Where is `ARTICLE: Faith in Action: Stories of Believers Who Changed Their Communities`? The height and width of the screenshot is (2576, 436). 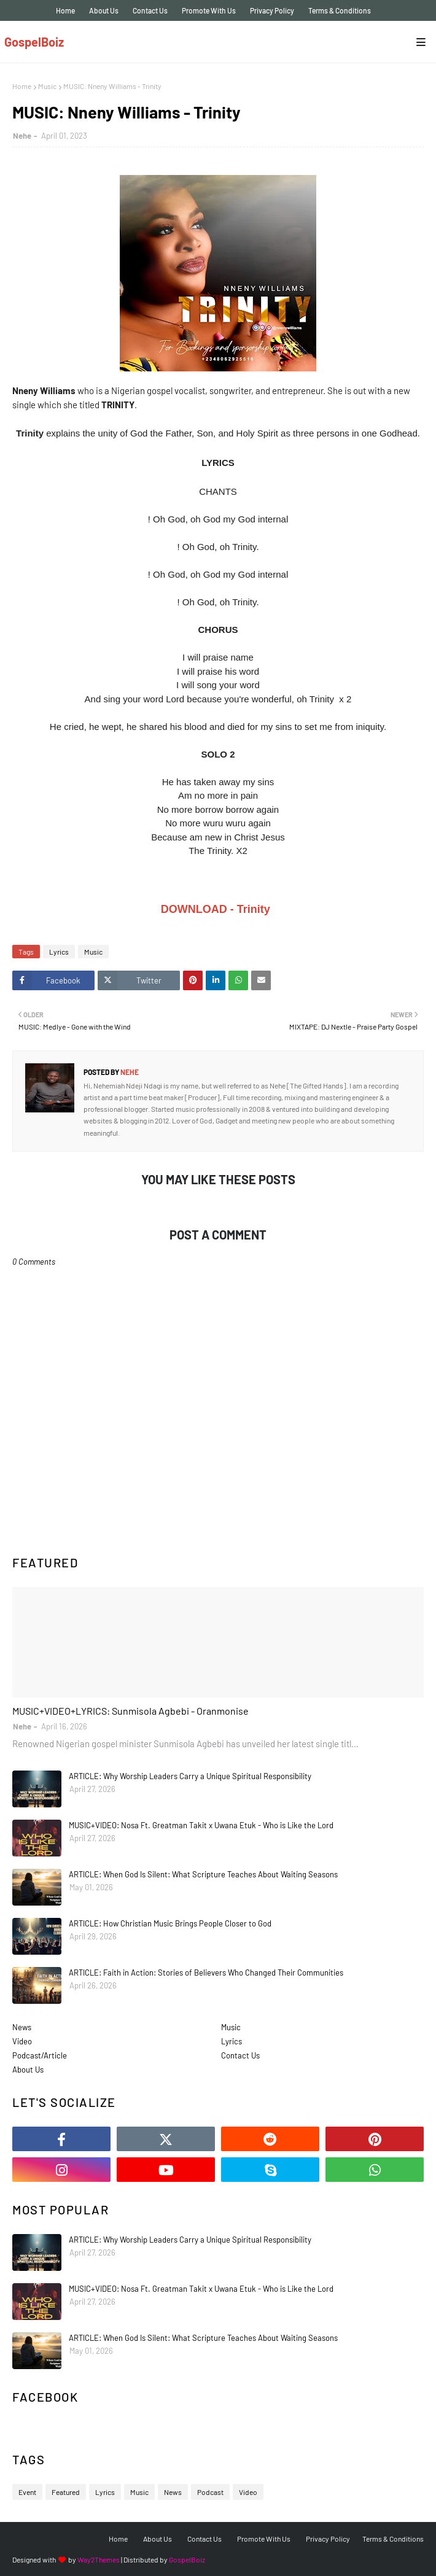
ARTICLE: Faith in Action: Stories of Believers Who Changed Their Communities is located at coordinates (206, 1972).